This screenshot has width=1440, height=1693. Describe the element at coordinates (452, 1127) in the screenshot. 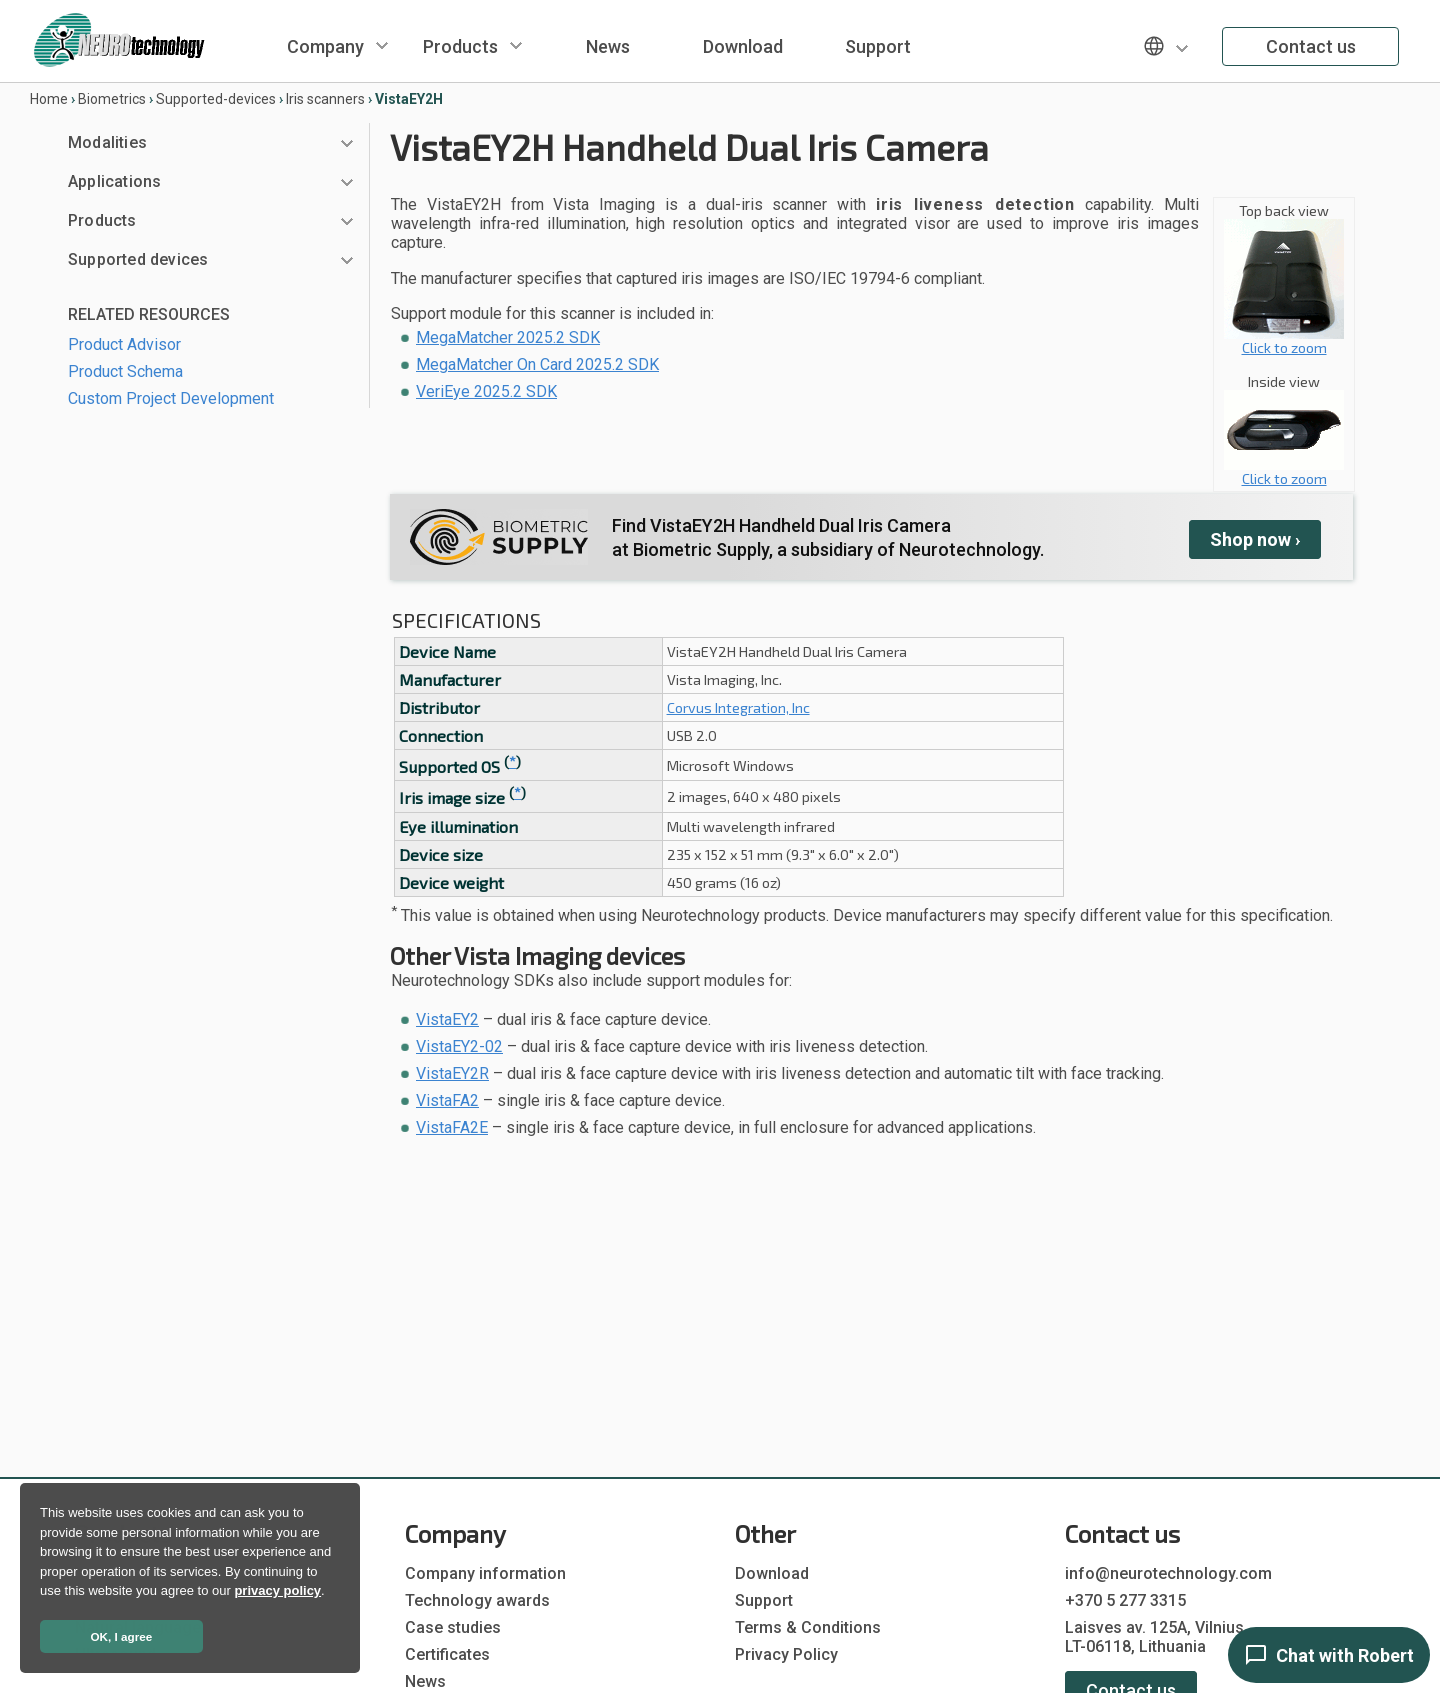

I see `VistaFA2E` at that location.